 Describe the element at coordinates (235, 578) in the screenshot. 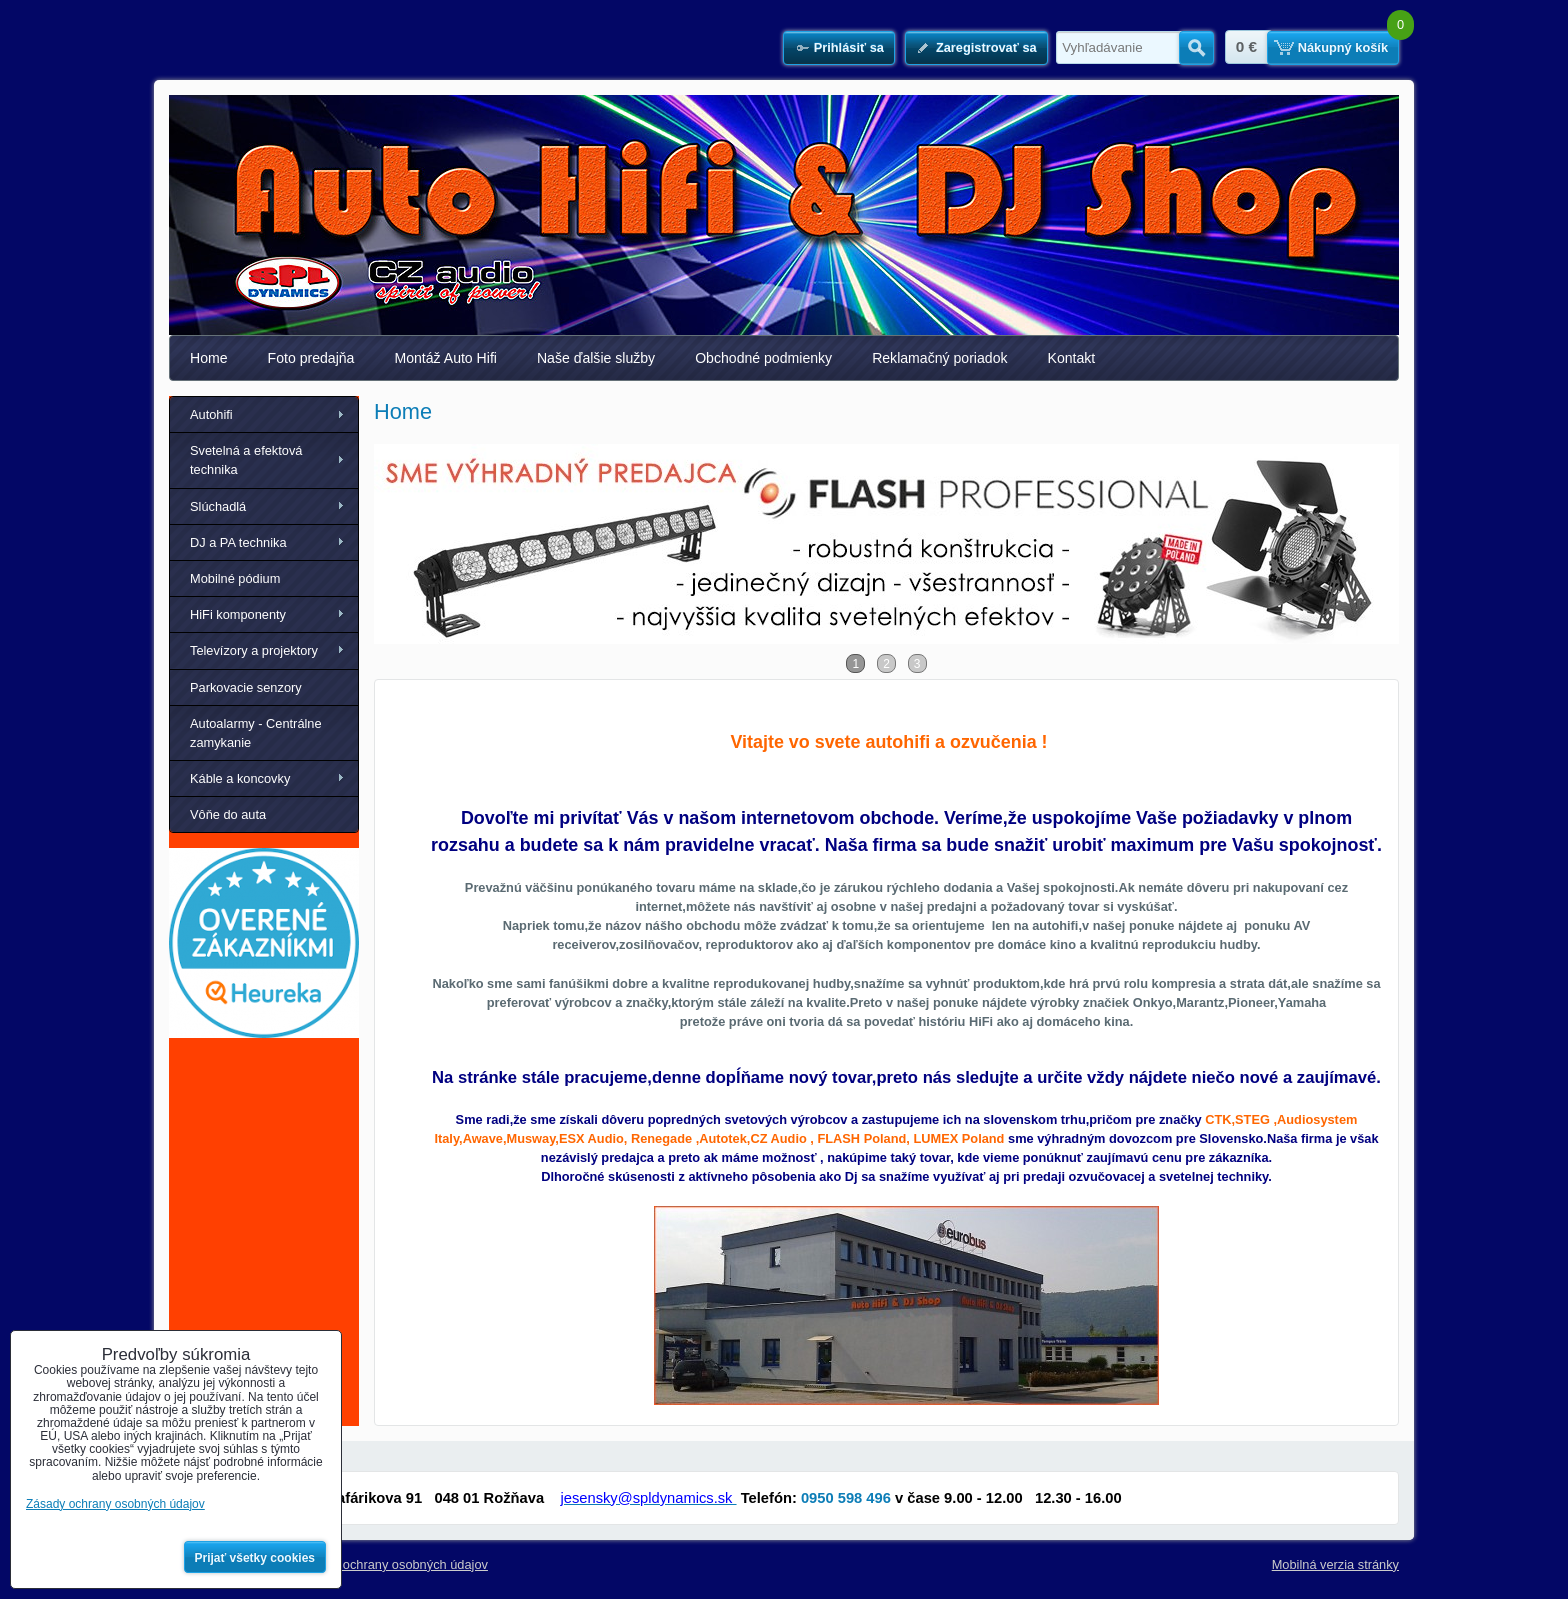

I see `Mobilné pódium` at that location.